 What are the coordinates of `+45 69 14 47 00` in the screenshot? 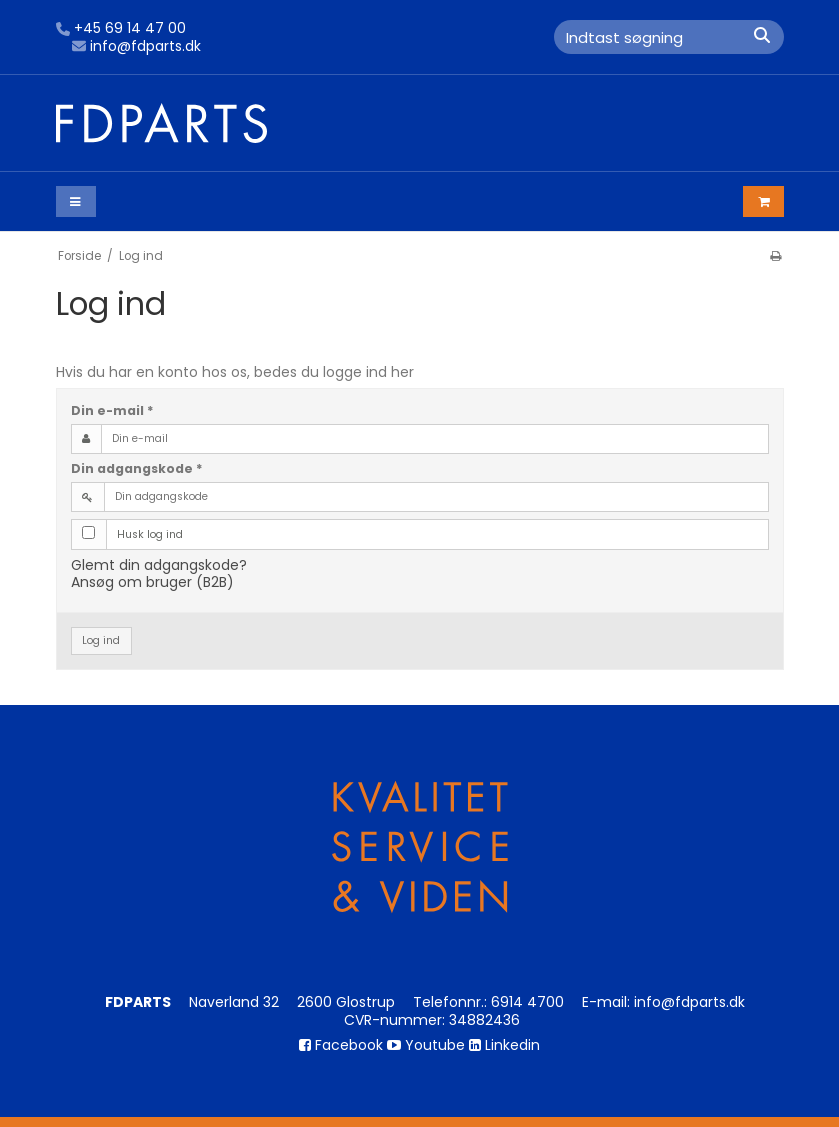 It's located at (121, 29).